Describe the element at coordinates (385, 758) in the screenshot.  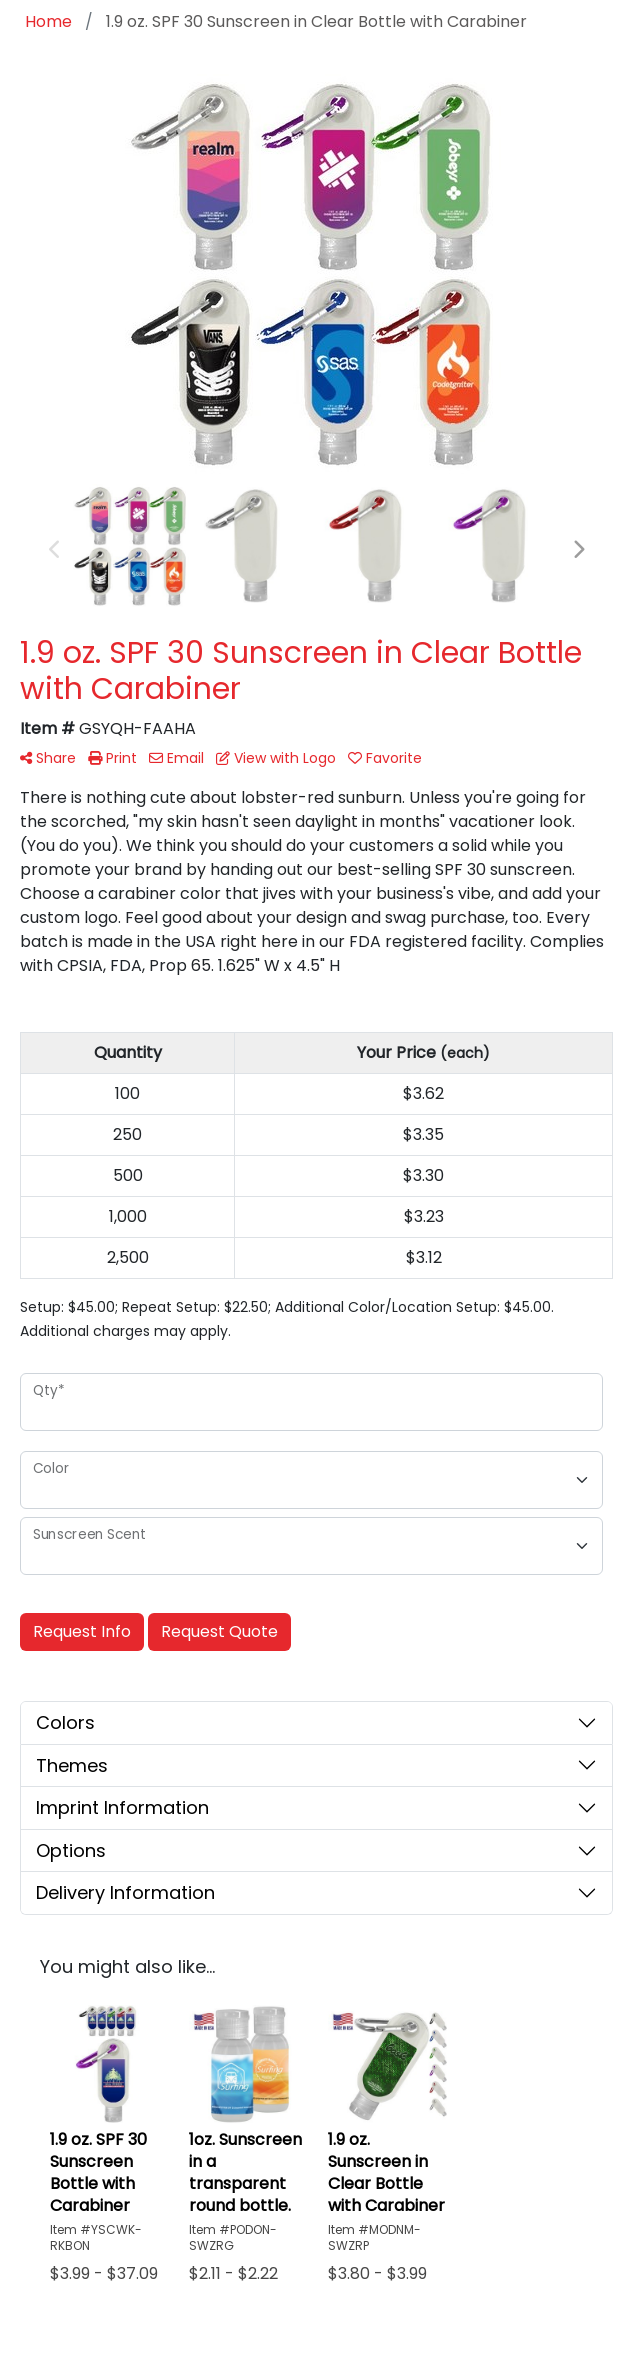
I see `Favorite` at that location.